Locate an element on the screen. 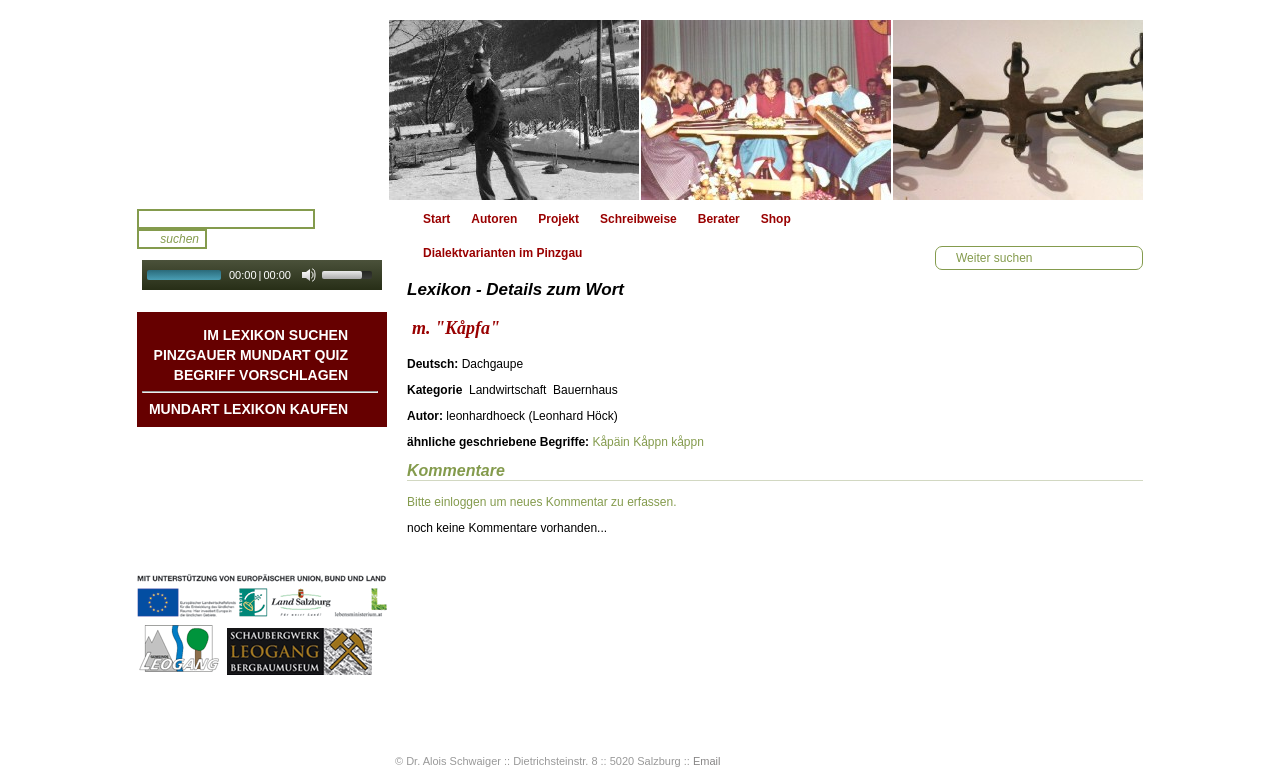 The width and height of the screenshot is (1280, 783). Kåpäin is located at coordinates (610, 442).